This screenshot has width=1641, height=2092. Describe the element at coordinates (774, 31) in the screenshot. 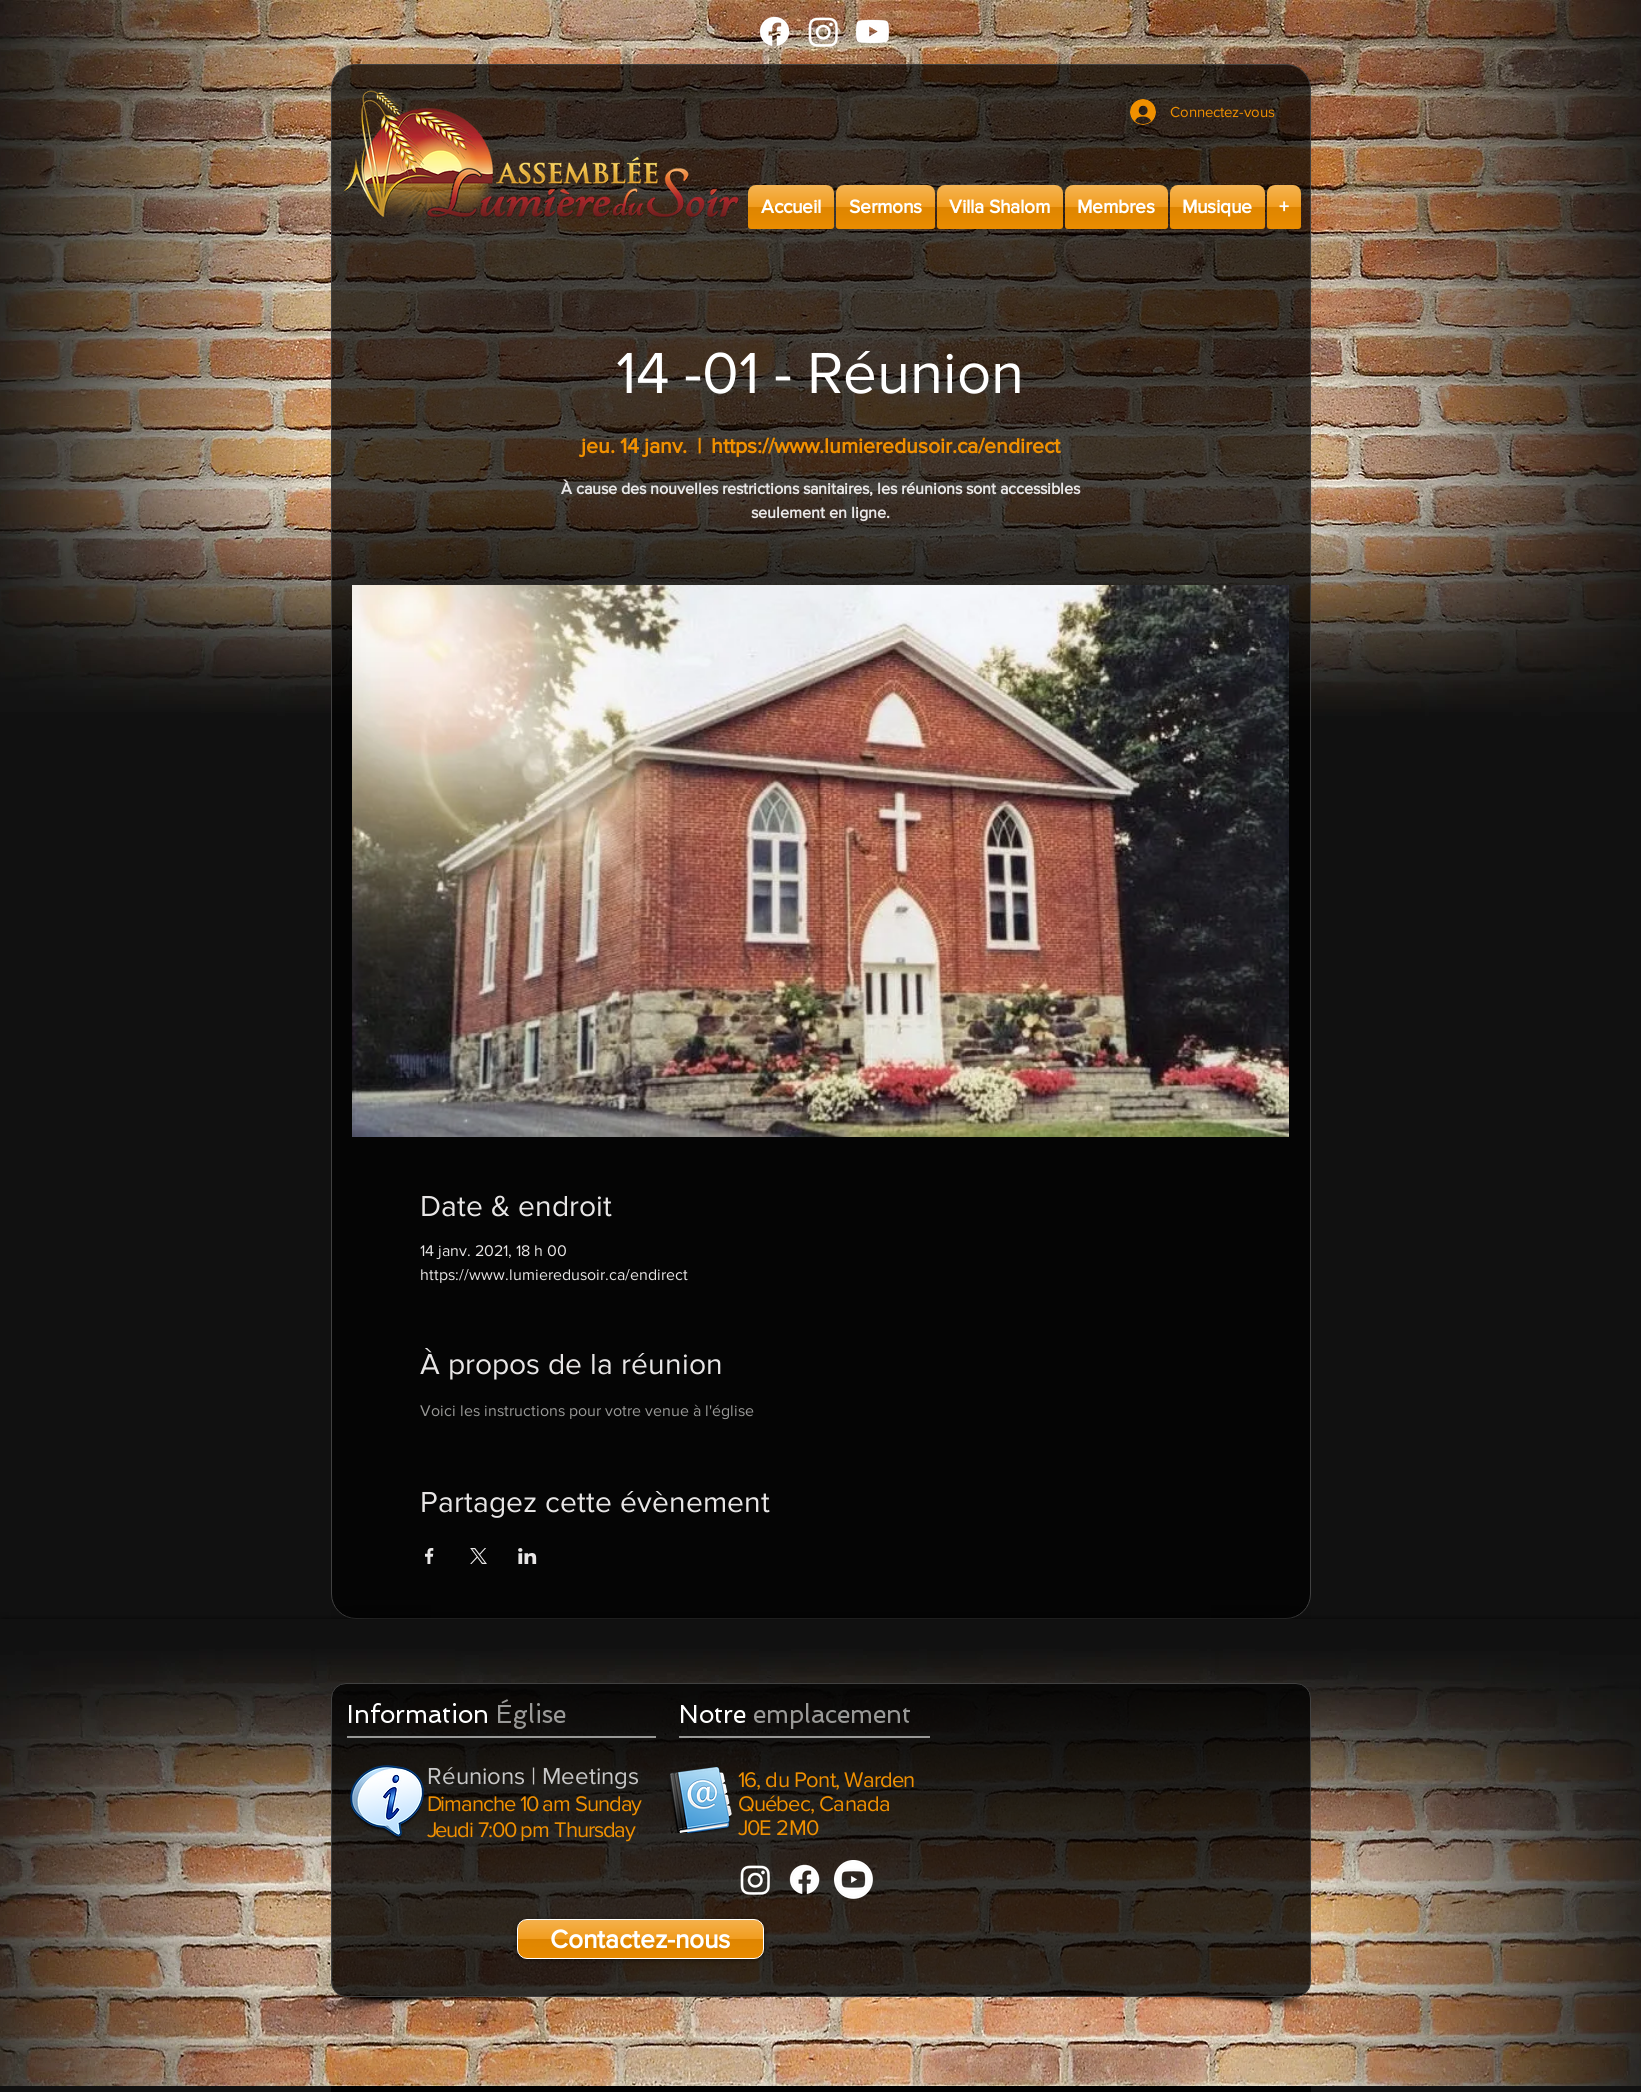

I see `[Facebook]` at that location.